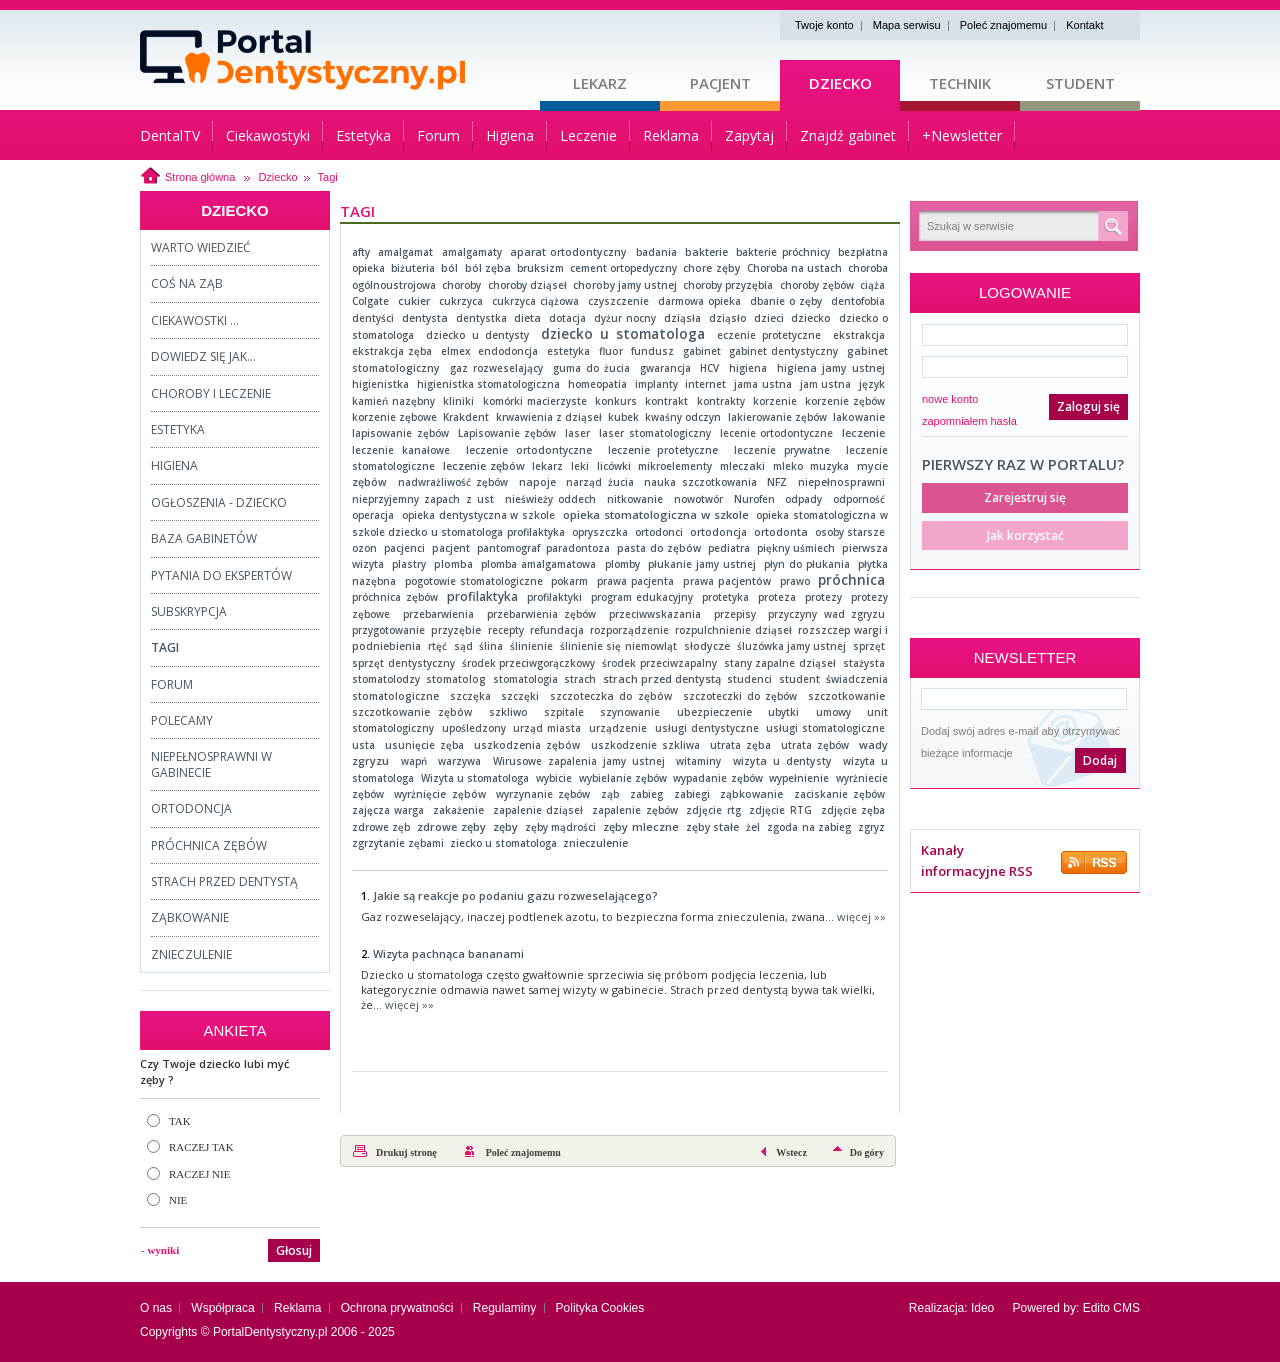 This screenshot has height=1362, width=1280. Describe the element at coordinates (640, 826) in the screenshot. I see `zęby mleczne` at that location.